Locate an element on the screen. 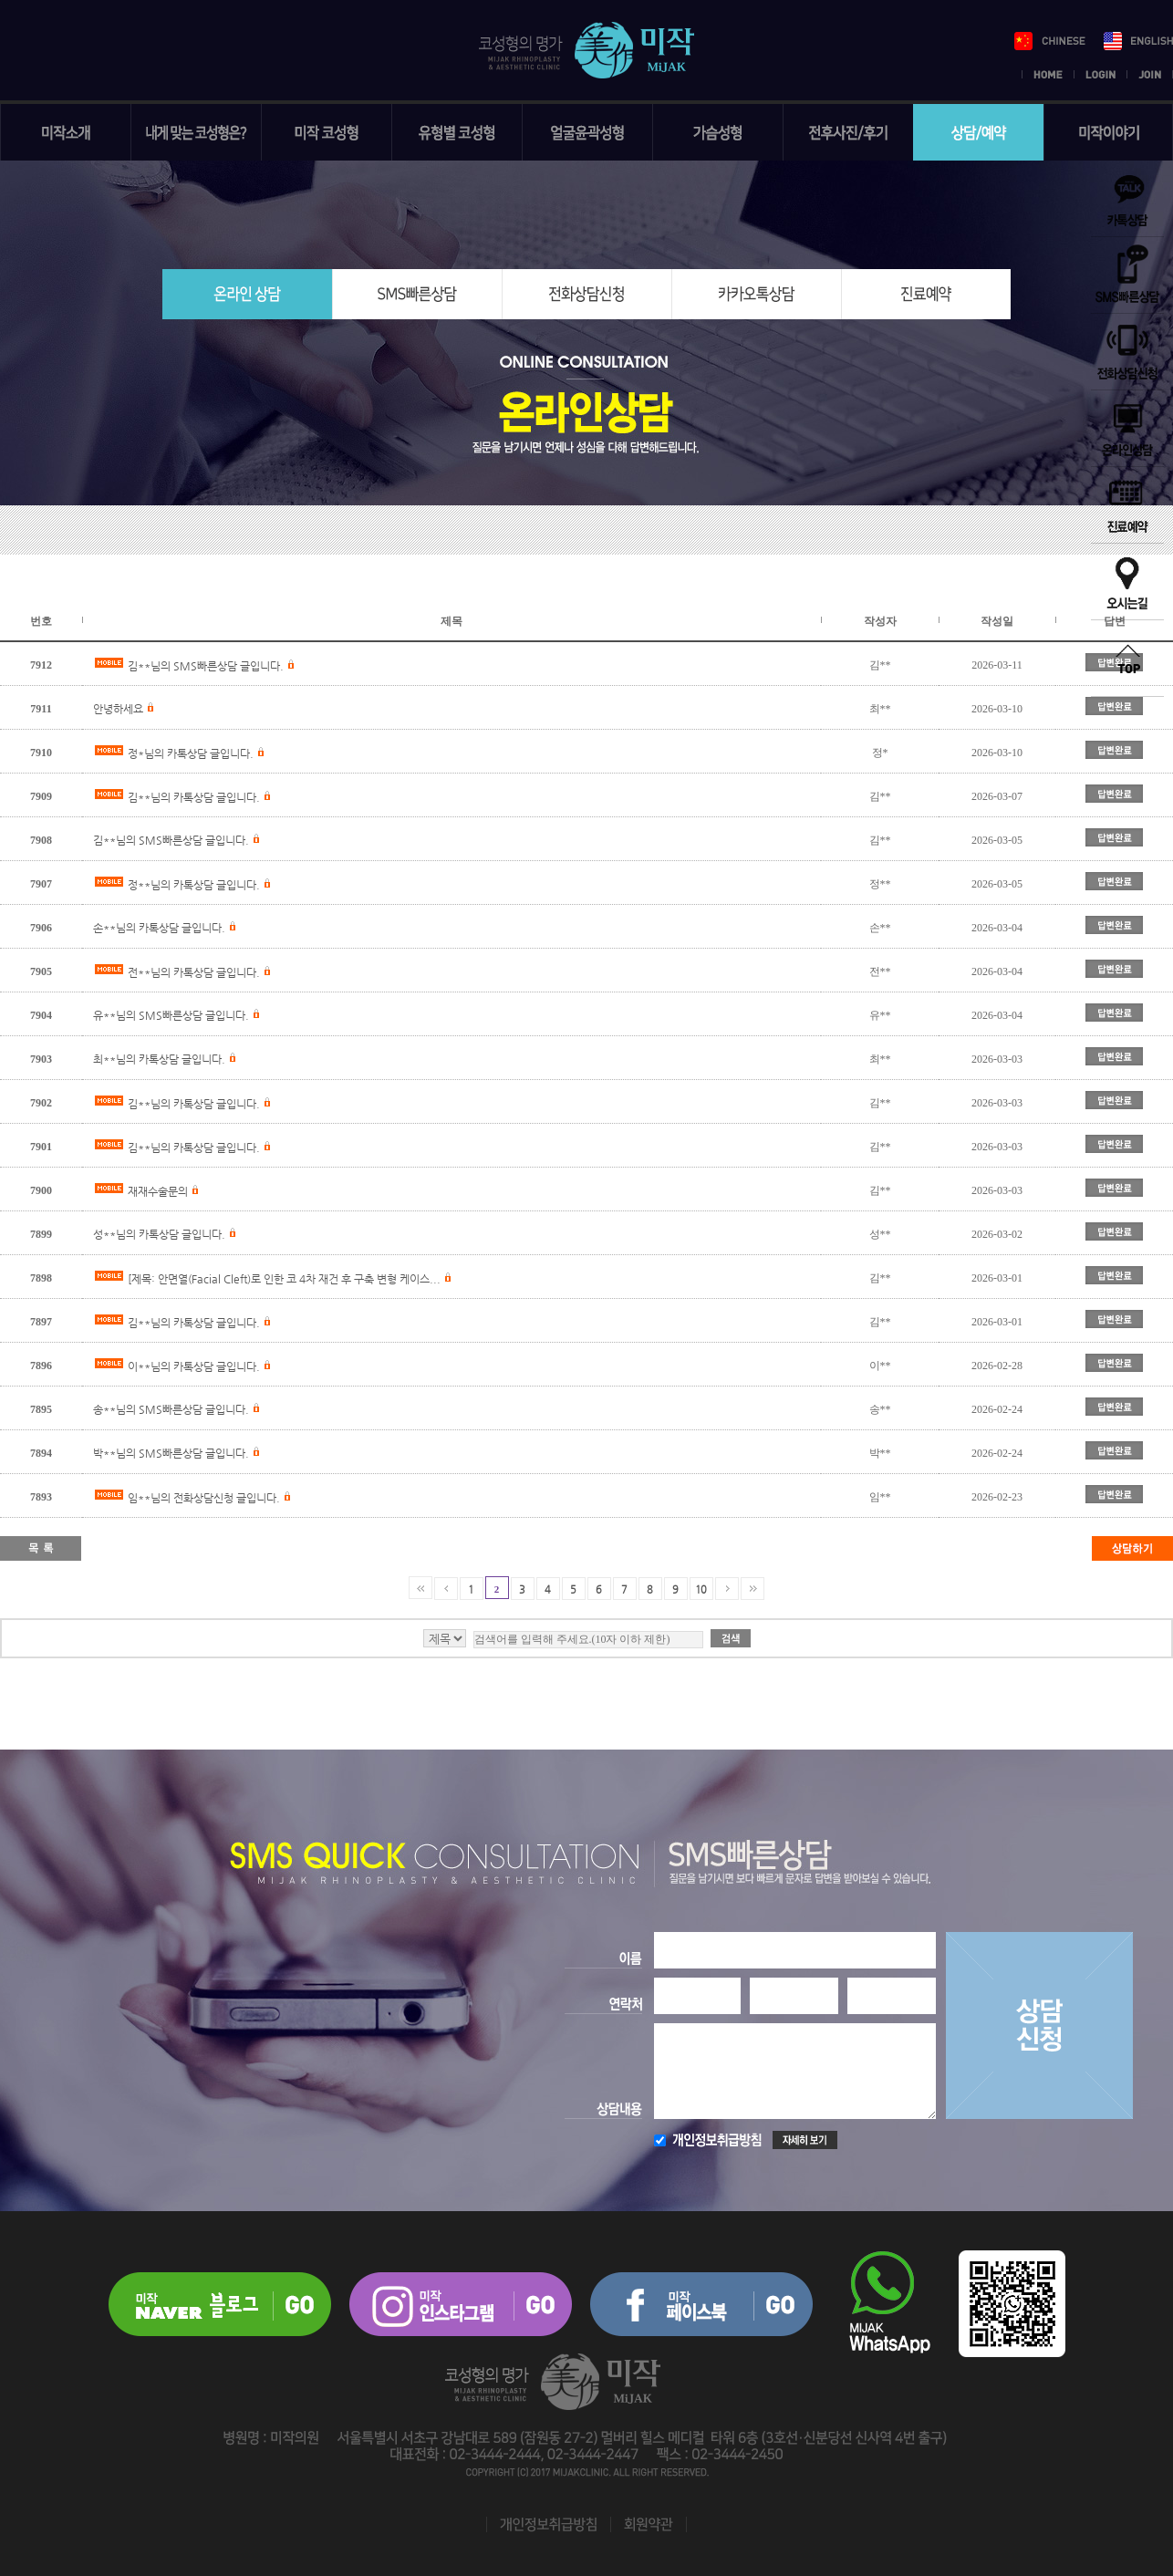  김**님의 카톡상담 글입니다. is located at coordinates (194, 797).